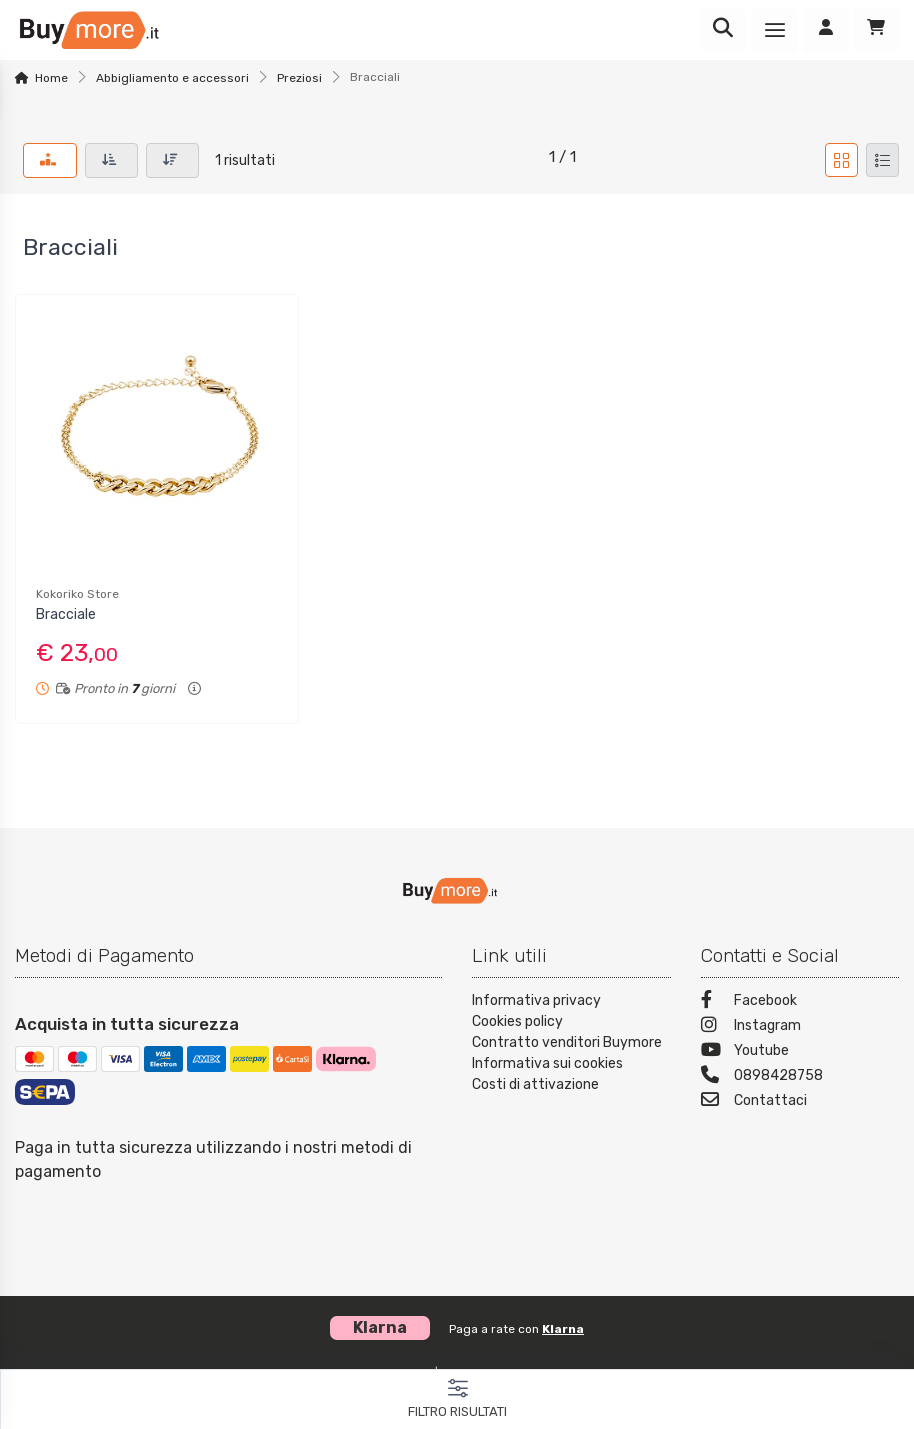 This screenshot has width=914, height=1429. I want to click on [Youtube], so click(800, 1052).